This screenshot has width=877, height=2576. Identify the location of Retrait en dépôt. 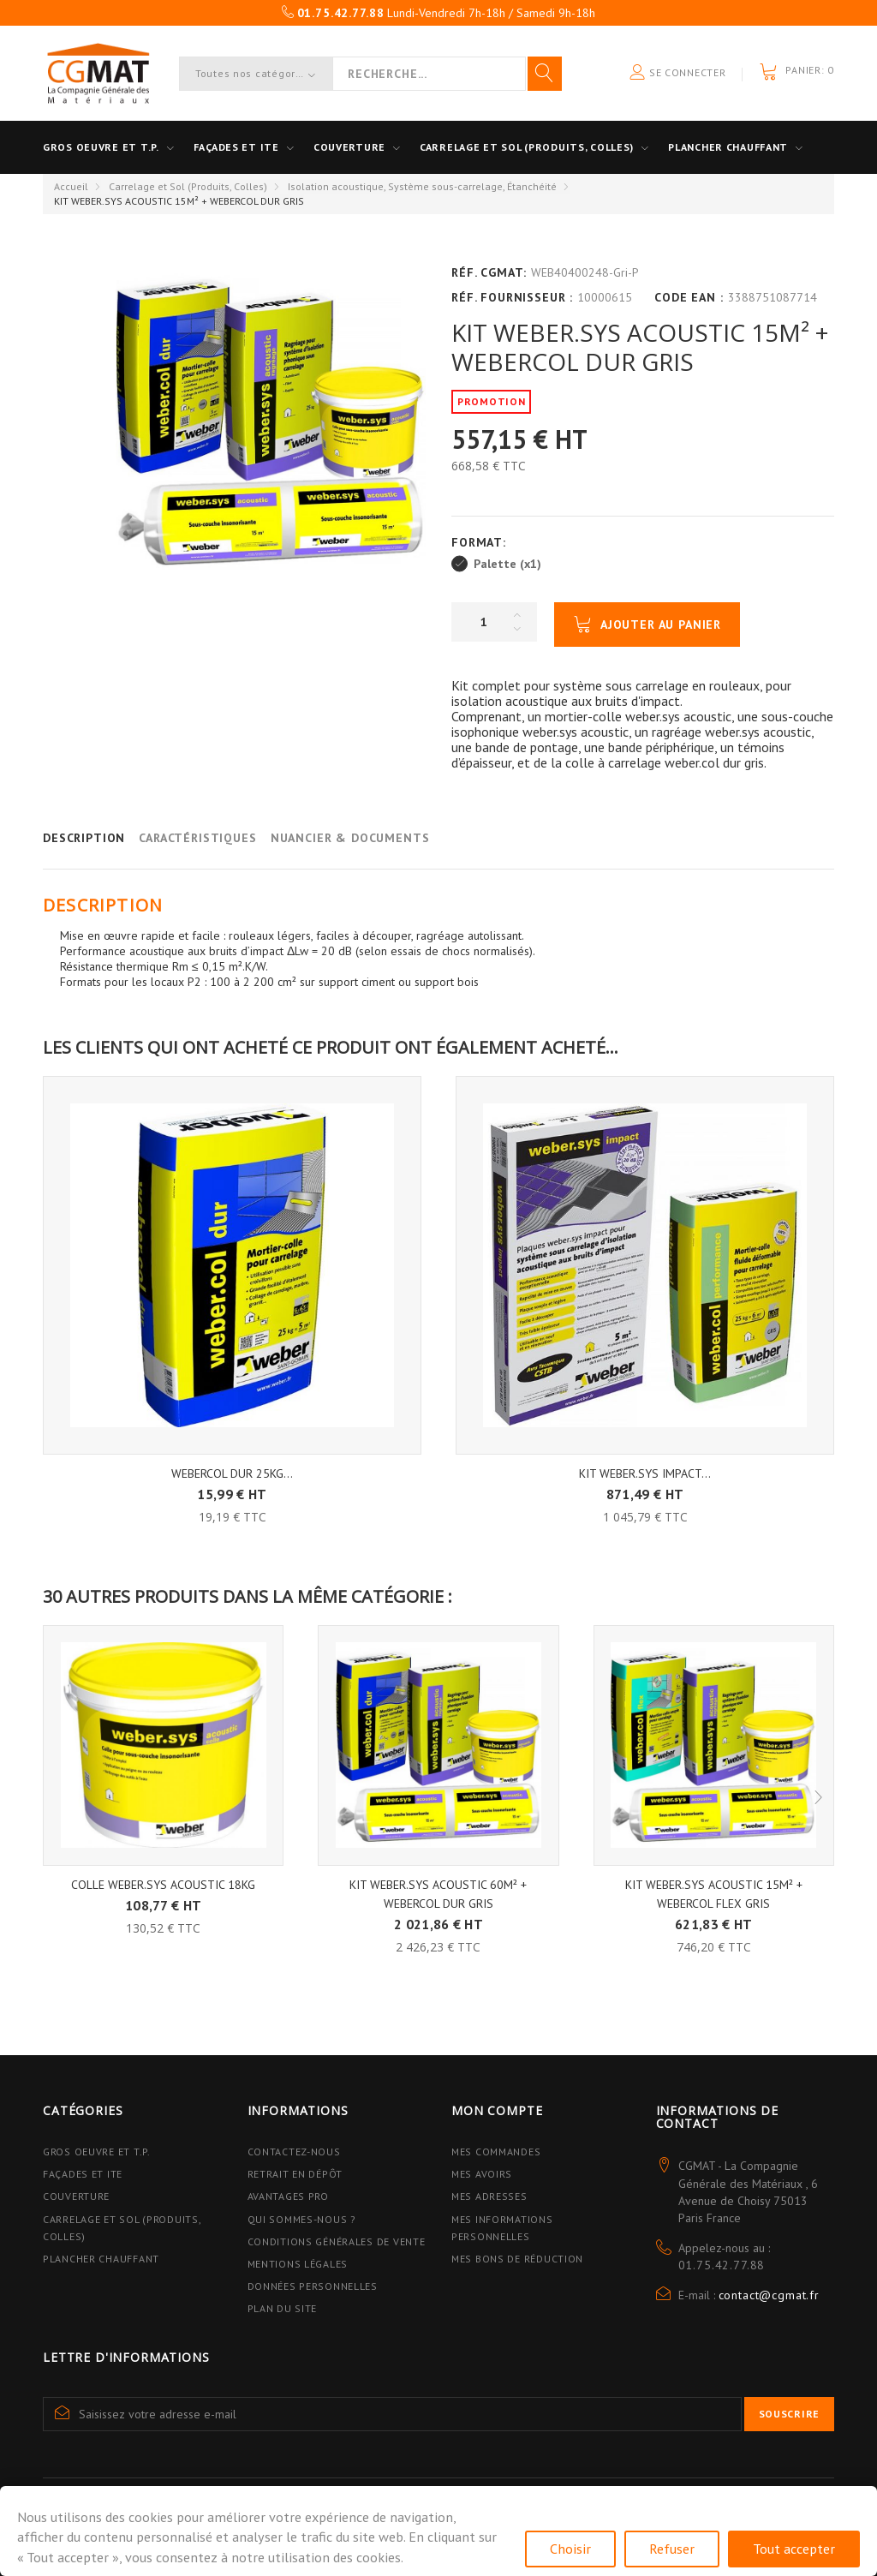
(295, 2173).